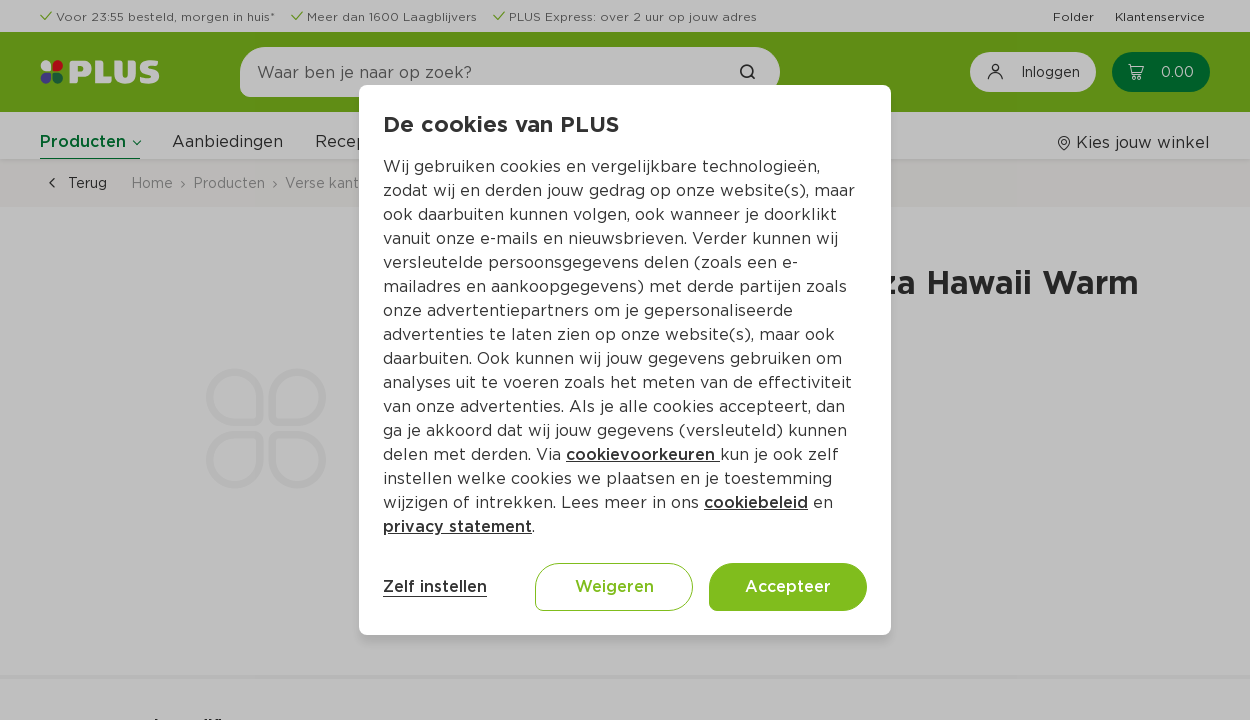 The image size is (1250, 720). I want to click on Weigeren, so click(614, 586).